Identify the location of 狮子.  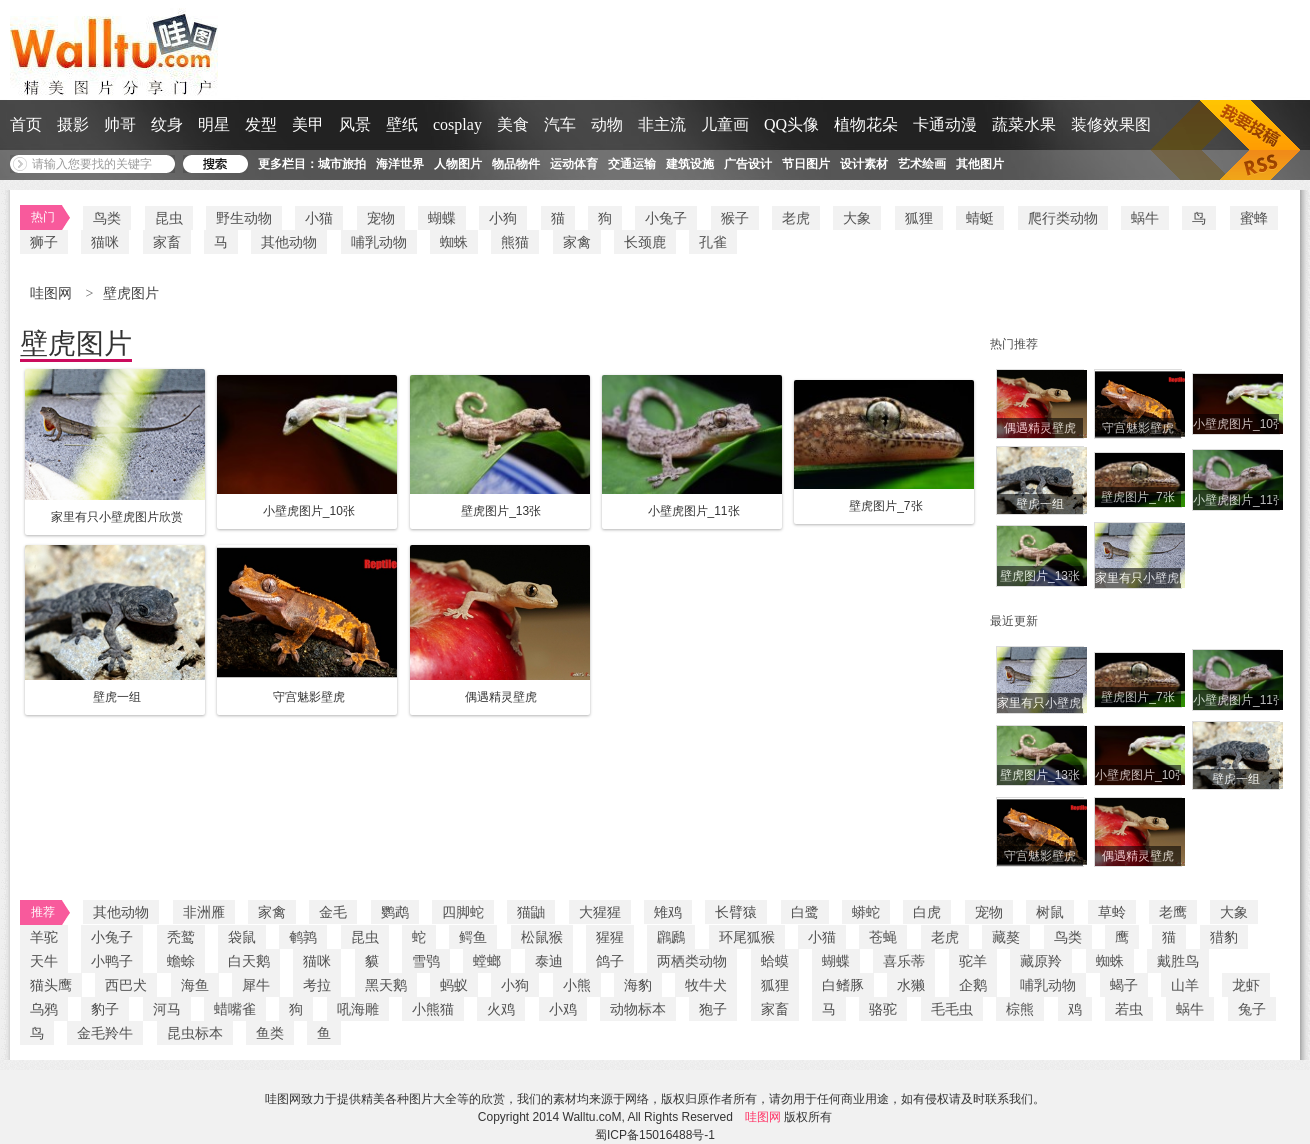
(44, 242).